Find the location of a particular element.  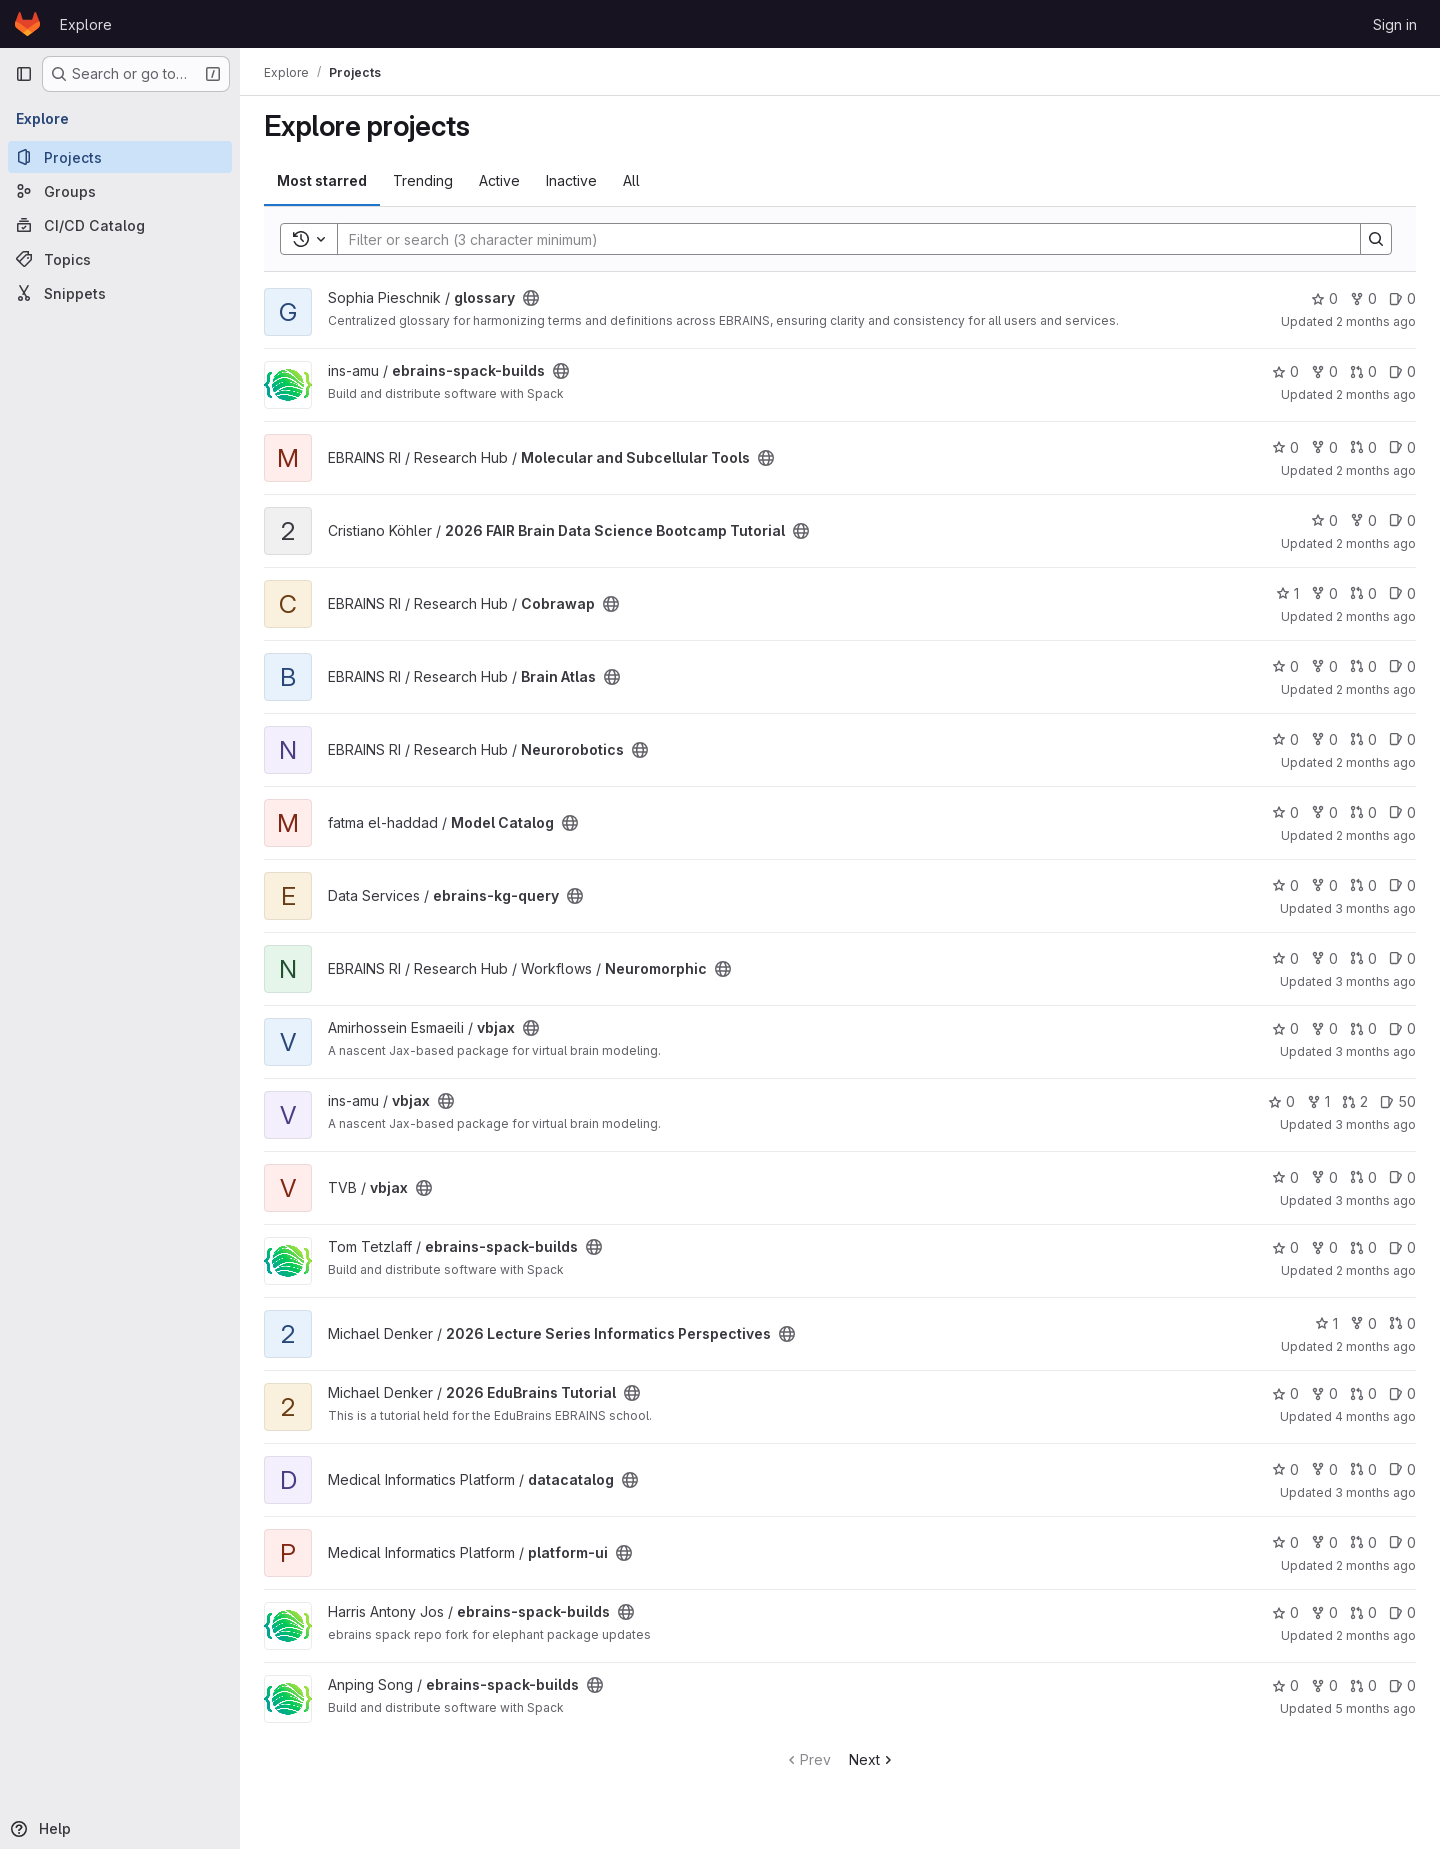

0 [Model Catalog has 0 open issues] is located at coordinates (1402, 812).